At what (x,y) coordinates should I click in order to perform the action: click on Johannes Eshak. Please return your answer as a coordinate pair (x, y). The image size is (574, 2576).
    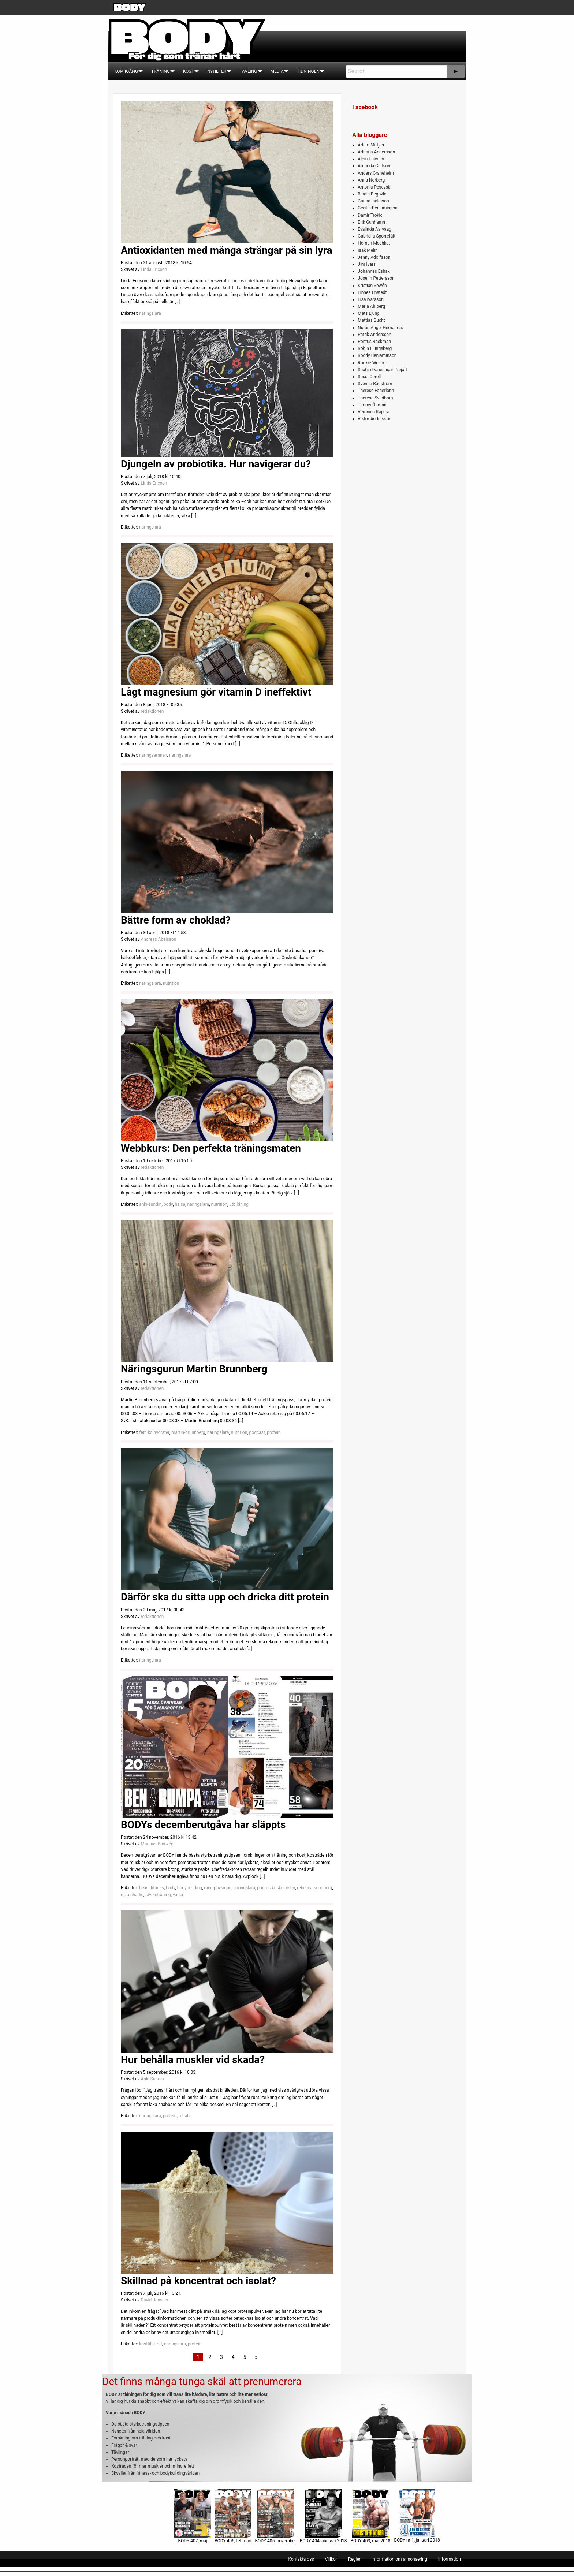
    Looking at the image, I should click on (374, 271).